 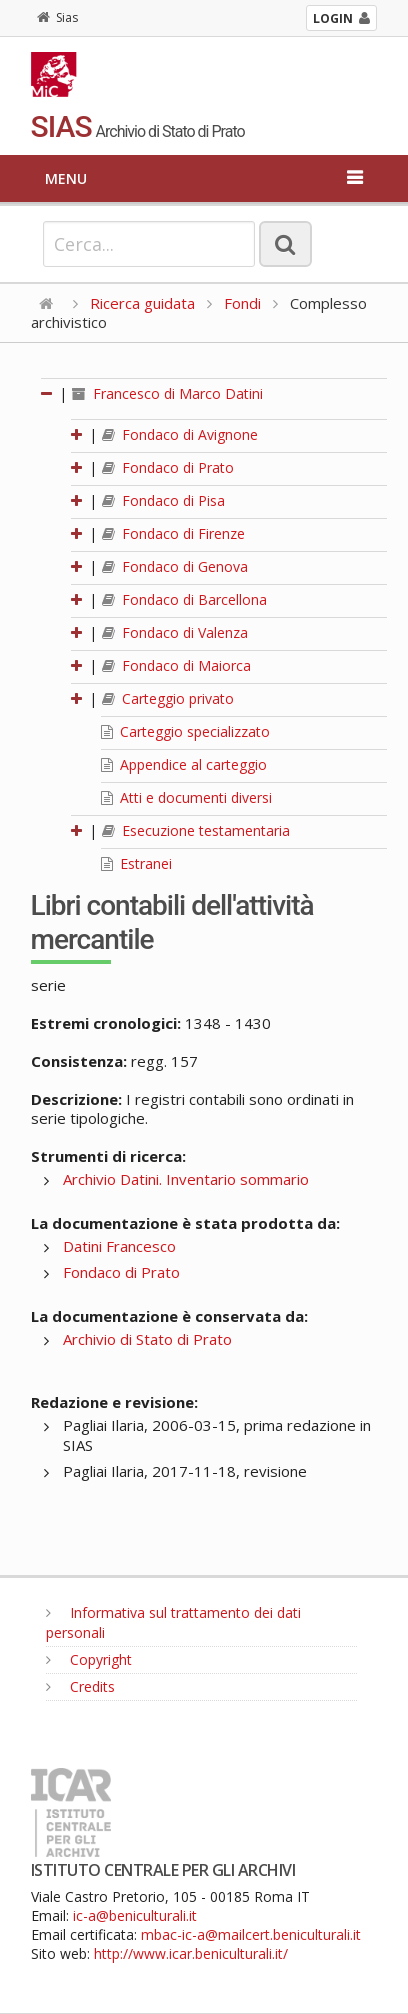 What do you see at coordinates (242, 303) in the screenshot?
I see `Fondi` at bounding box center [242, 303].